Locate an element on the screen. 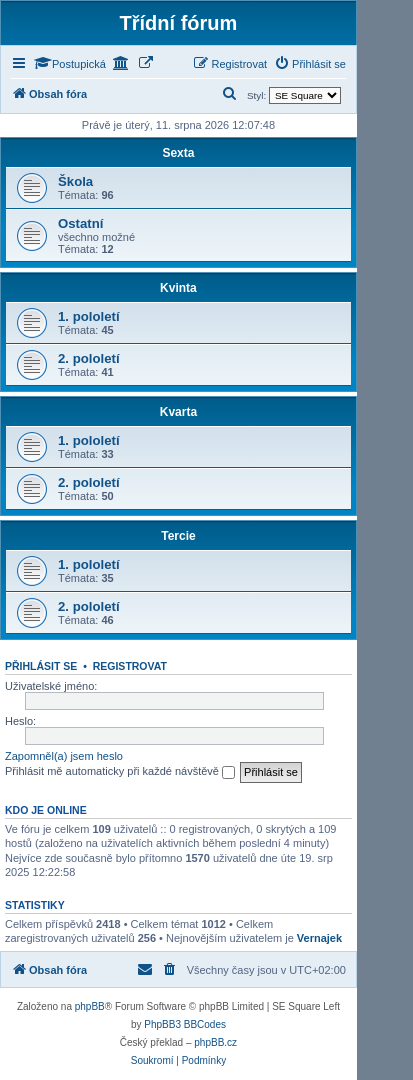 The width and height of the screenshot is (413, 1080). Přihlásit mě automaticky při každé návštěvě is located at coordinates (120, 772).